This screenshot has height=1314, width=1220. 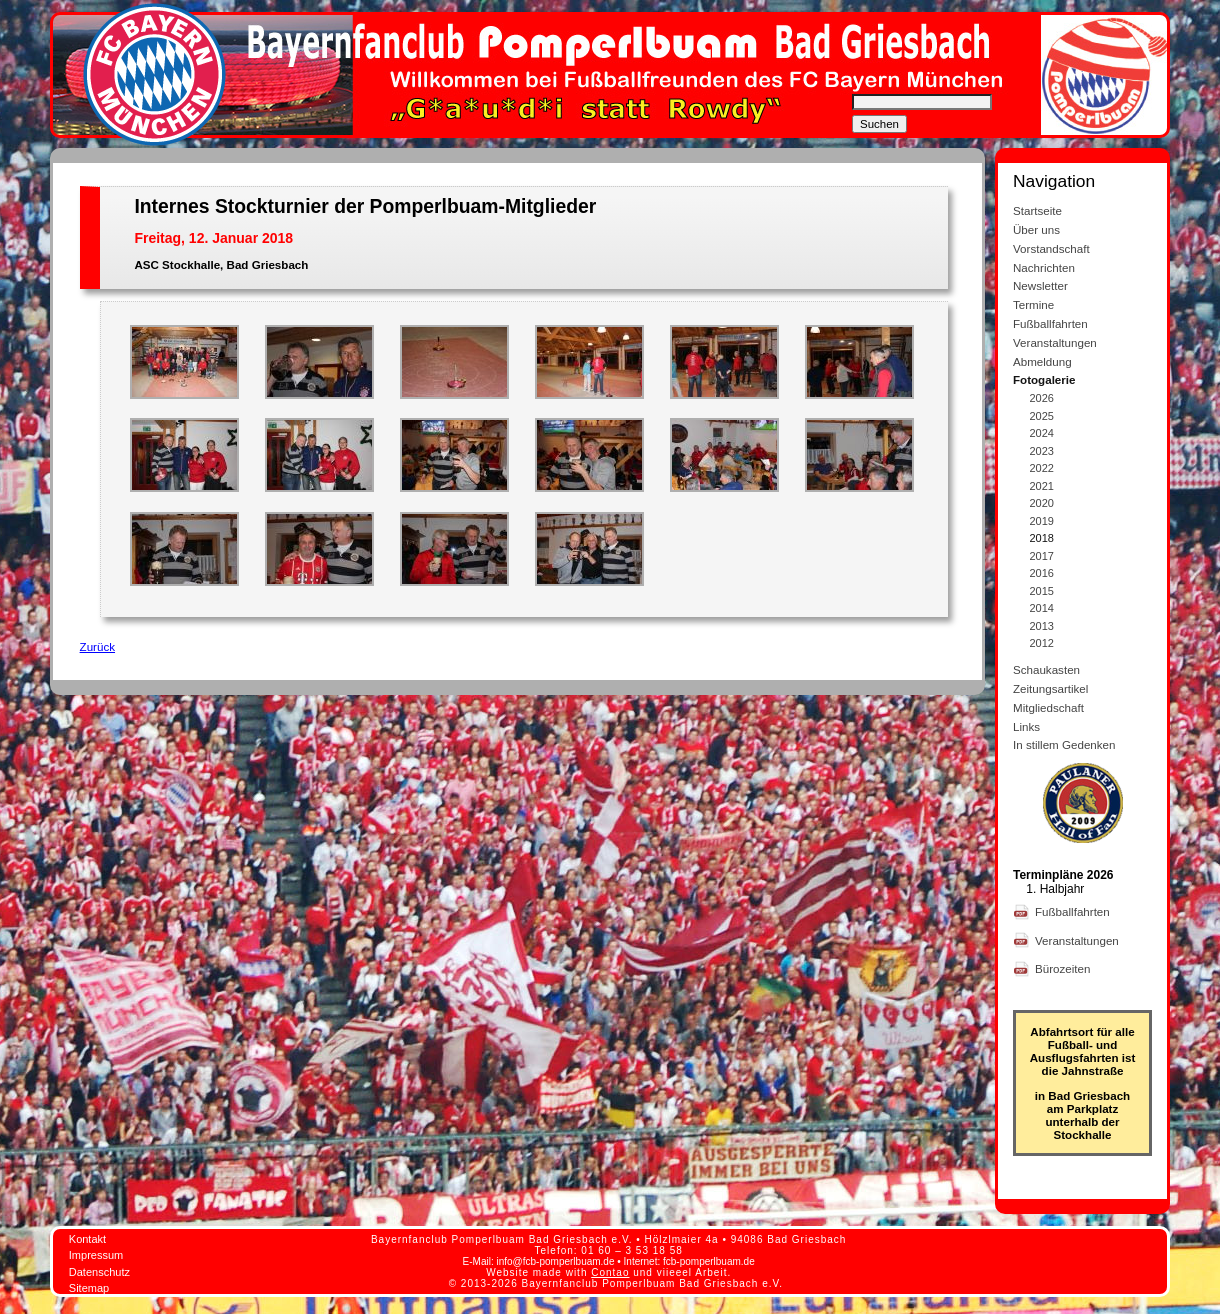 What do you see at coordinates (1042, 398) in the screenshot?
I see `2026` at bounding box center [1042, 398].